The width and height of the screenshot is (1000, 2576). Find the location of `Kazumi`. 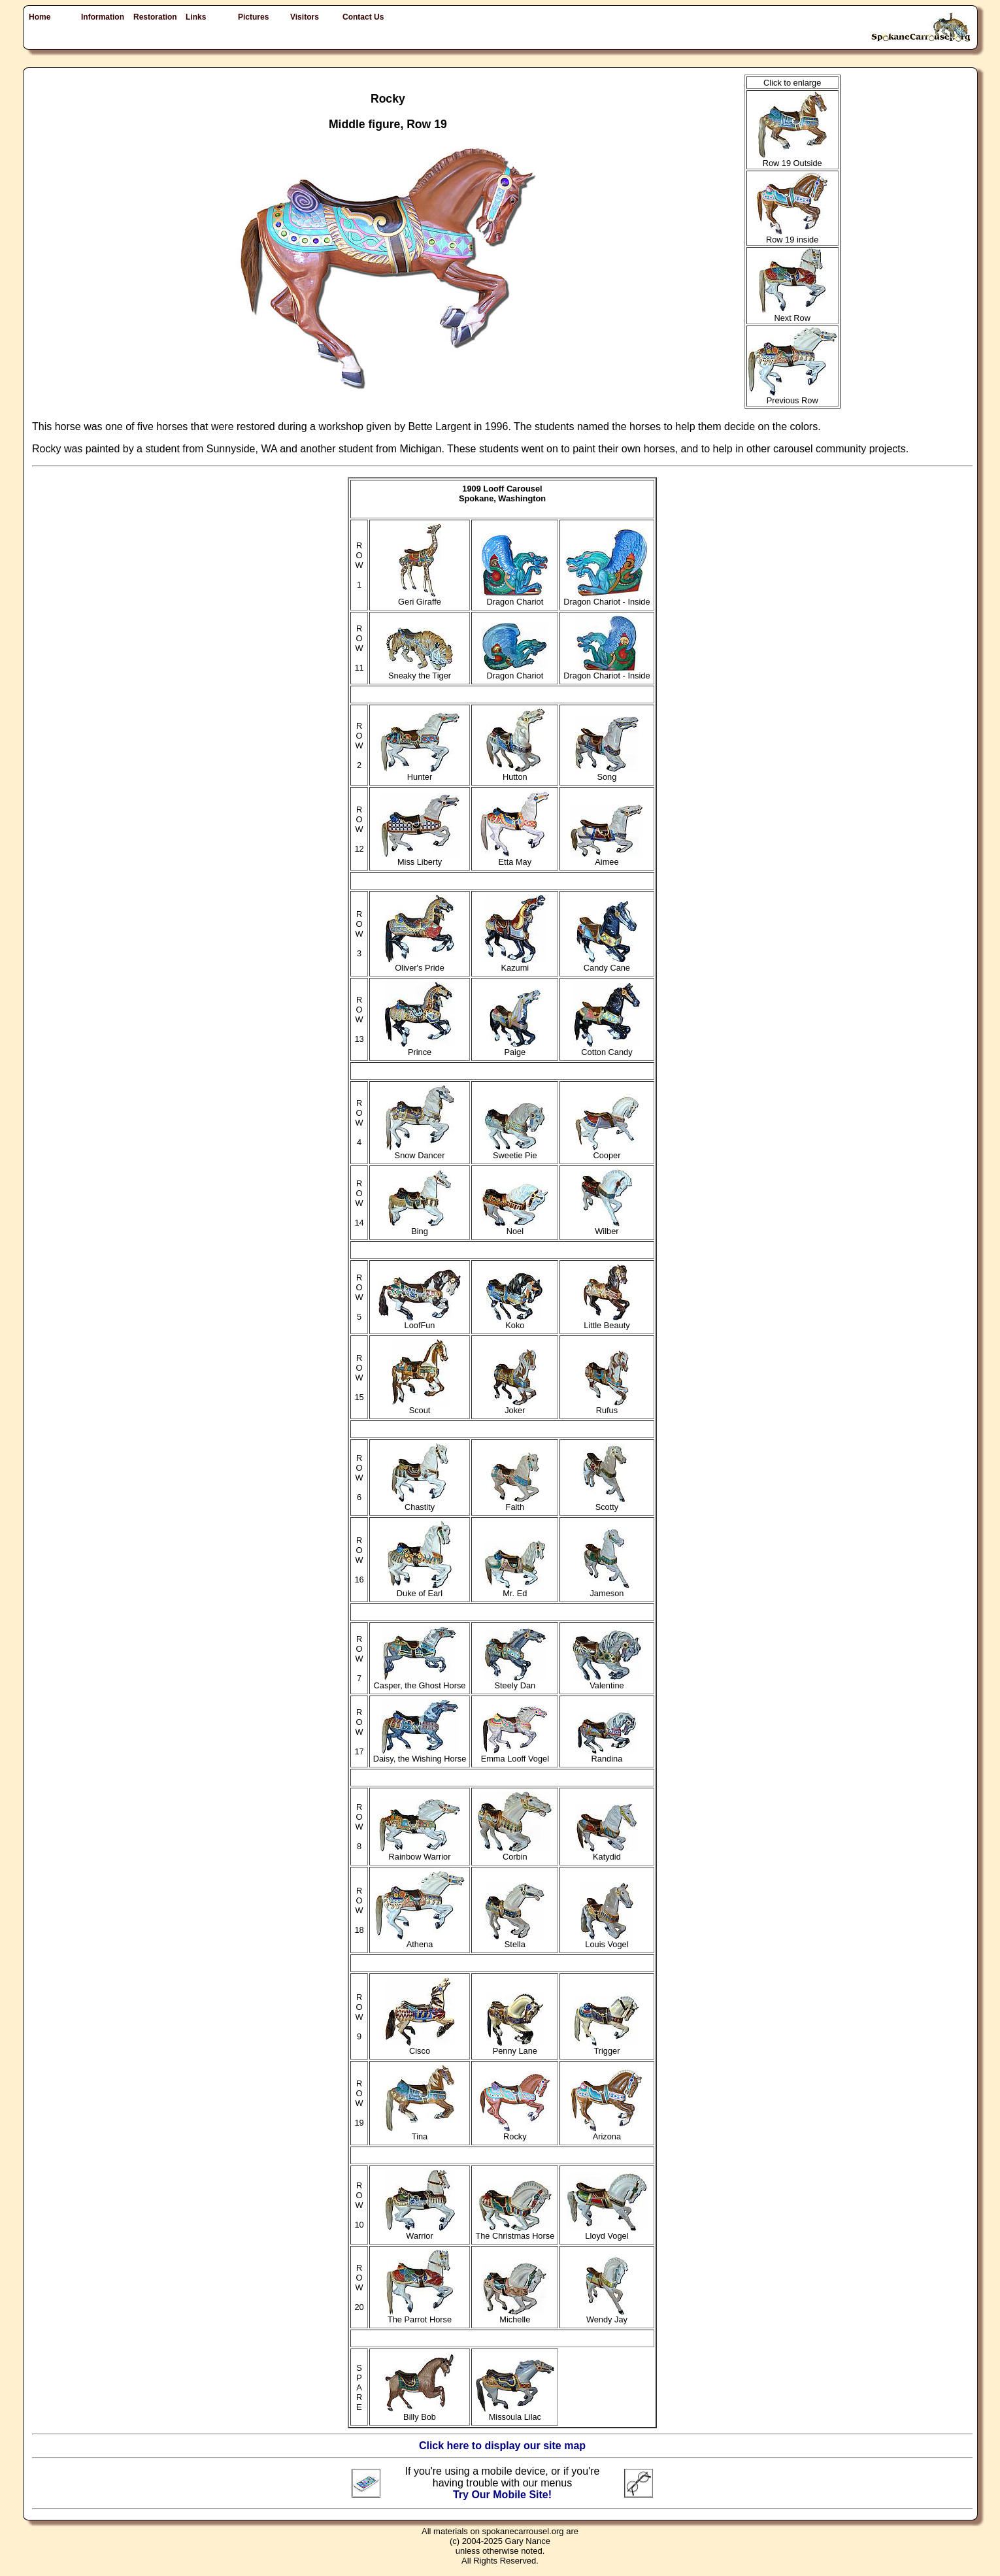

Kazumi is located at coordinates (515, 964).